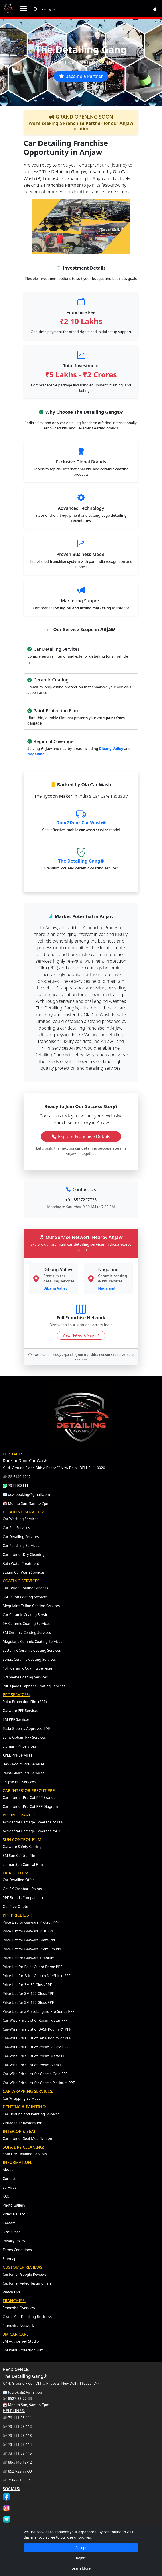  I want to click on Franchise Overview, so click(19, 2307).